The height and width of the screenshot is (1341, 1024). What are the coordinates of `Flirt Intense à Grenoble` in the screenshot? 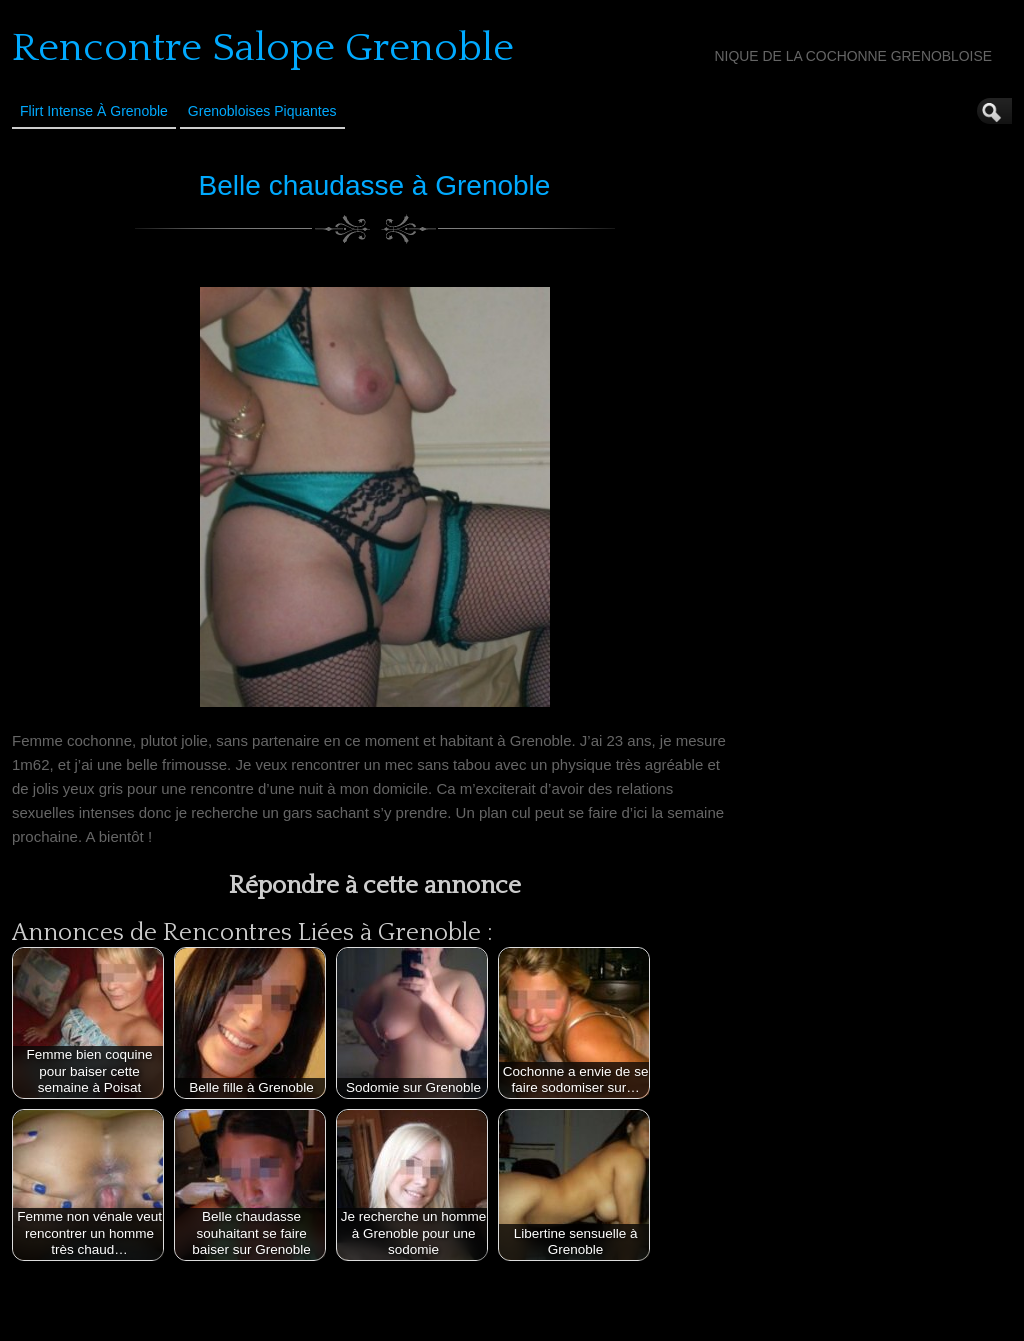 It's located at (94, 111).